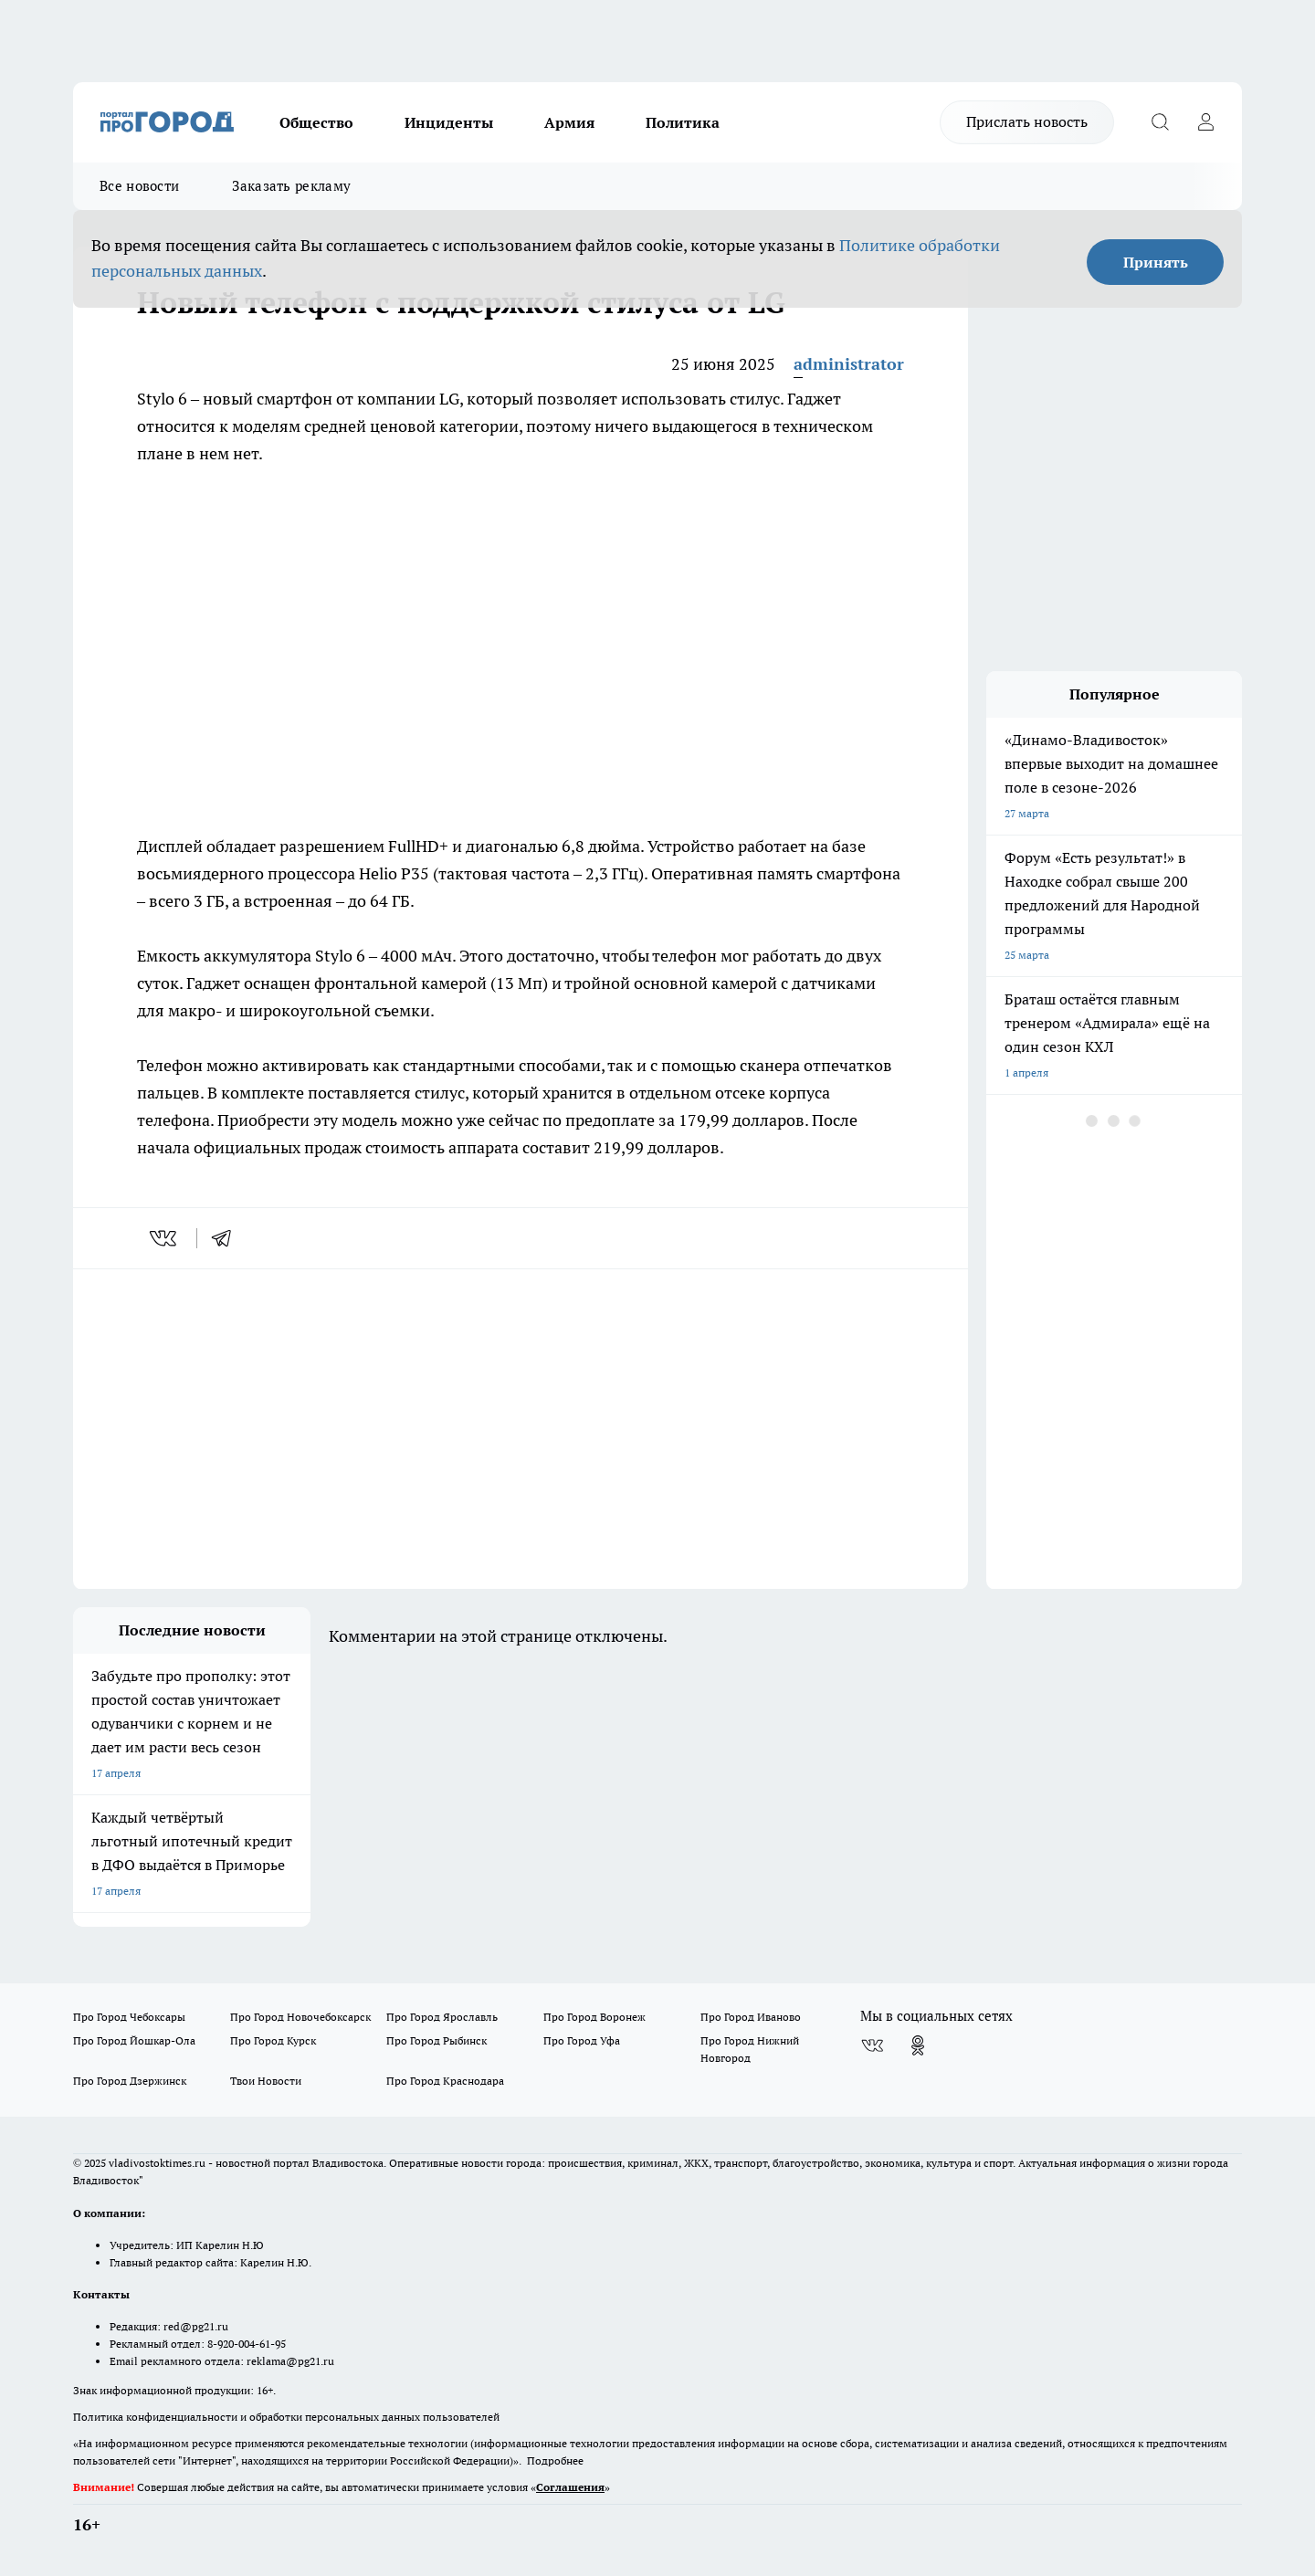 The image size is (1315, 2576). What do you see at coordinates (129, 2017) in the screenshot?
I see `Про Город Чебоксары` at bounding box center [129, 2017].